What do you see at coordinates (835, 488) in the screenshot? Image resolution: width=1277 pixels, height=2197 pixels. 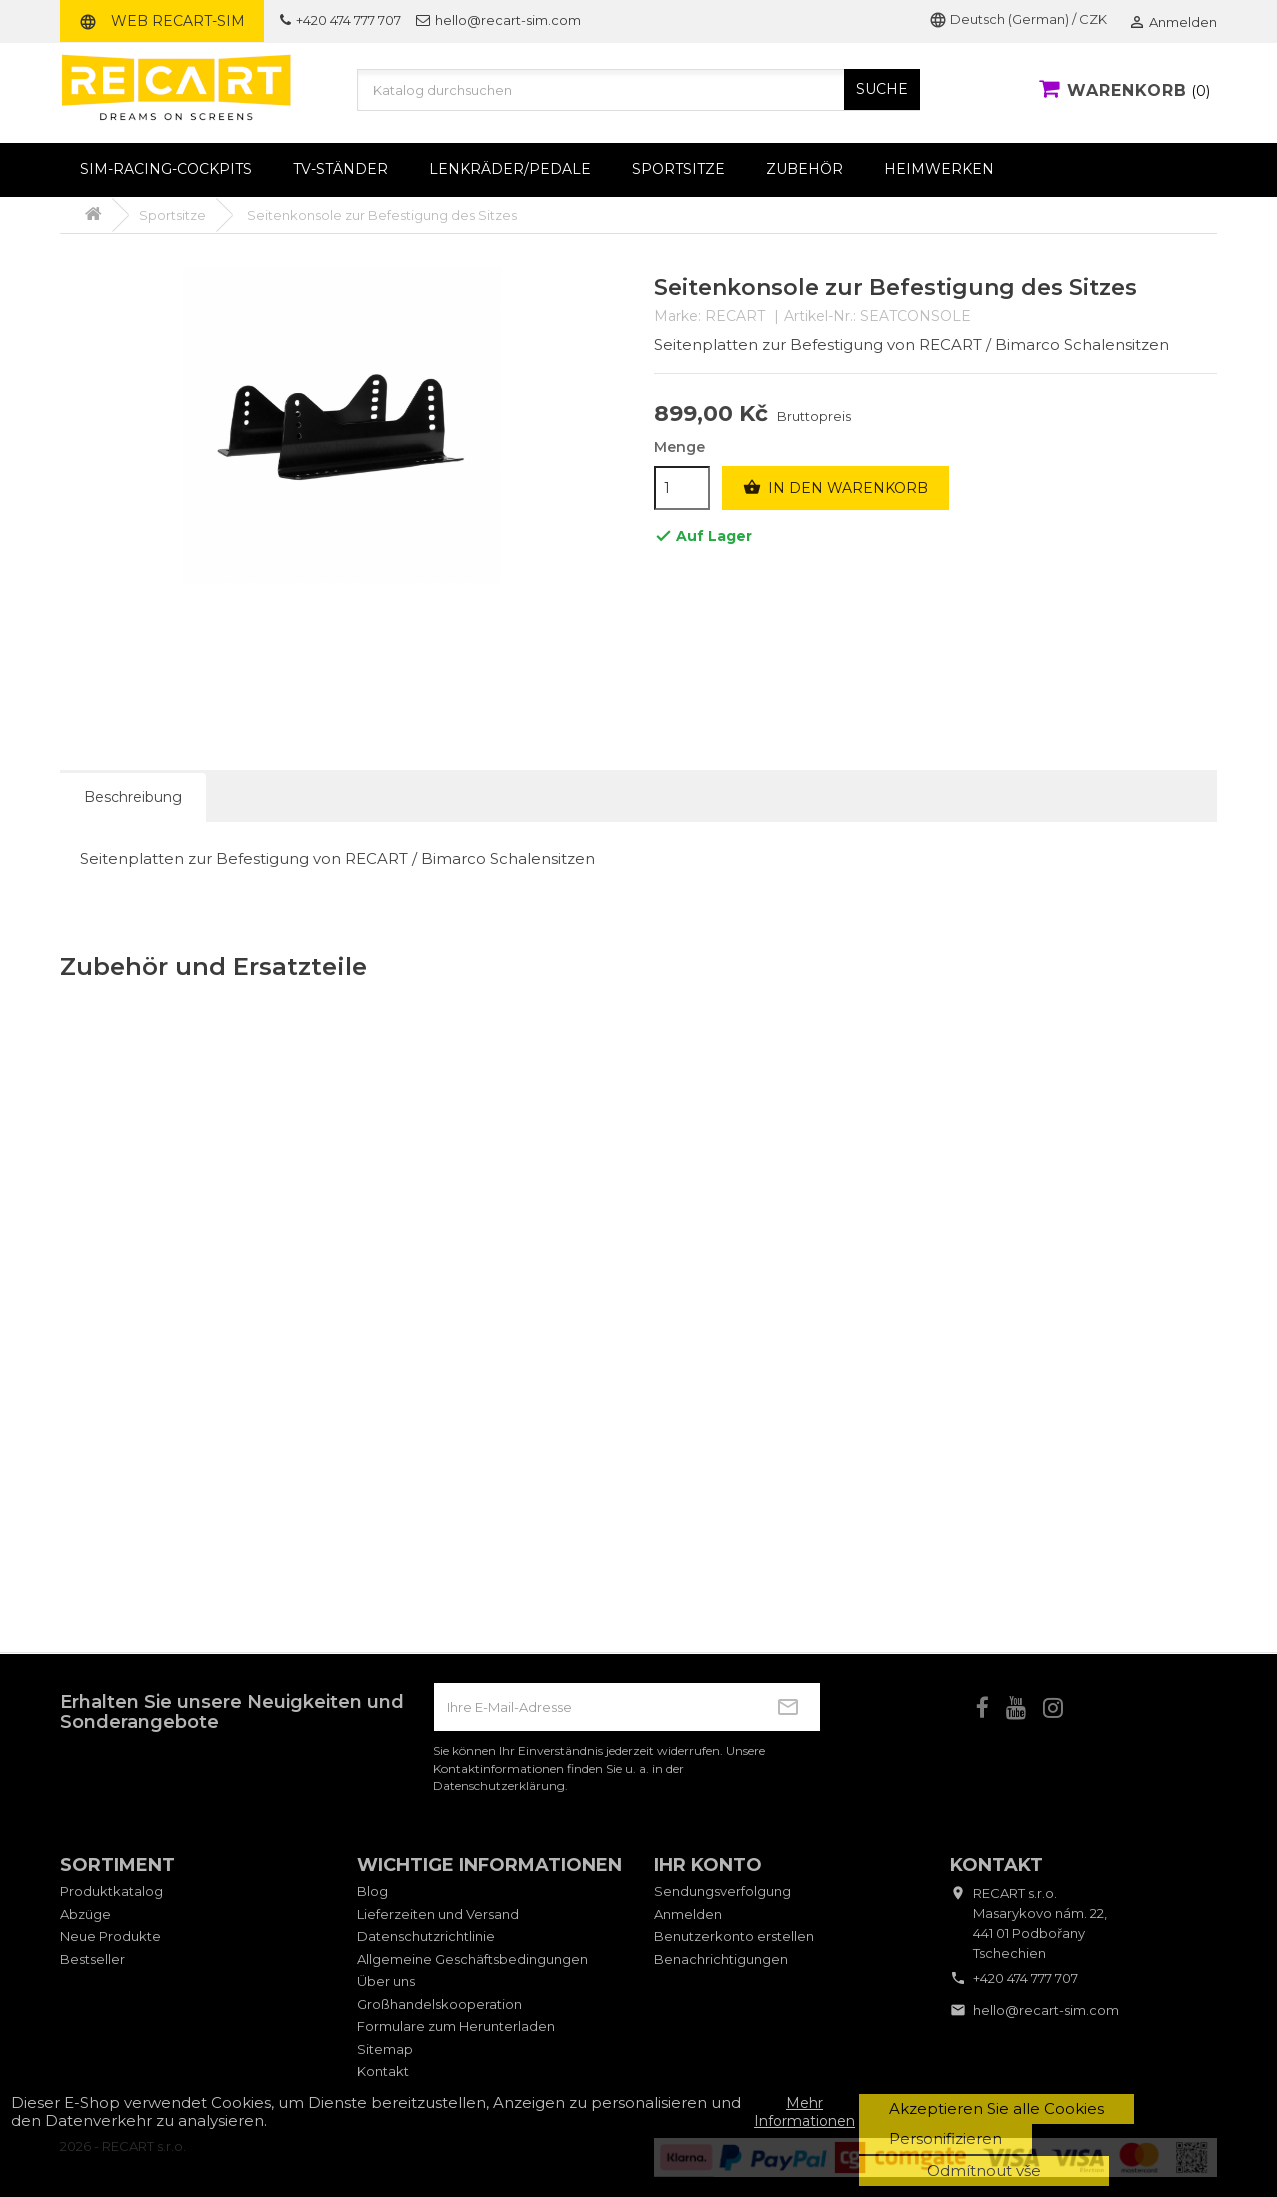 I see `In den Warenkorb` at bounding box center [835, 488].